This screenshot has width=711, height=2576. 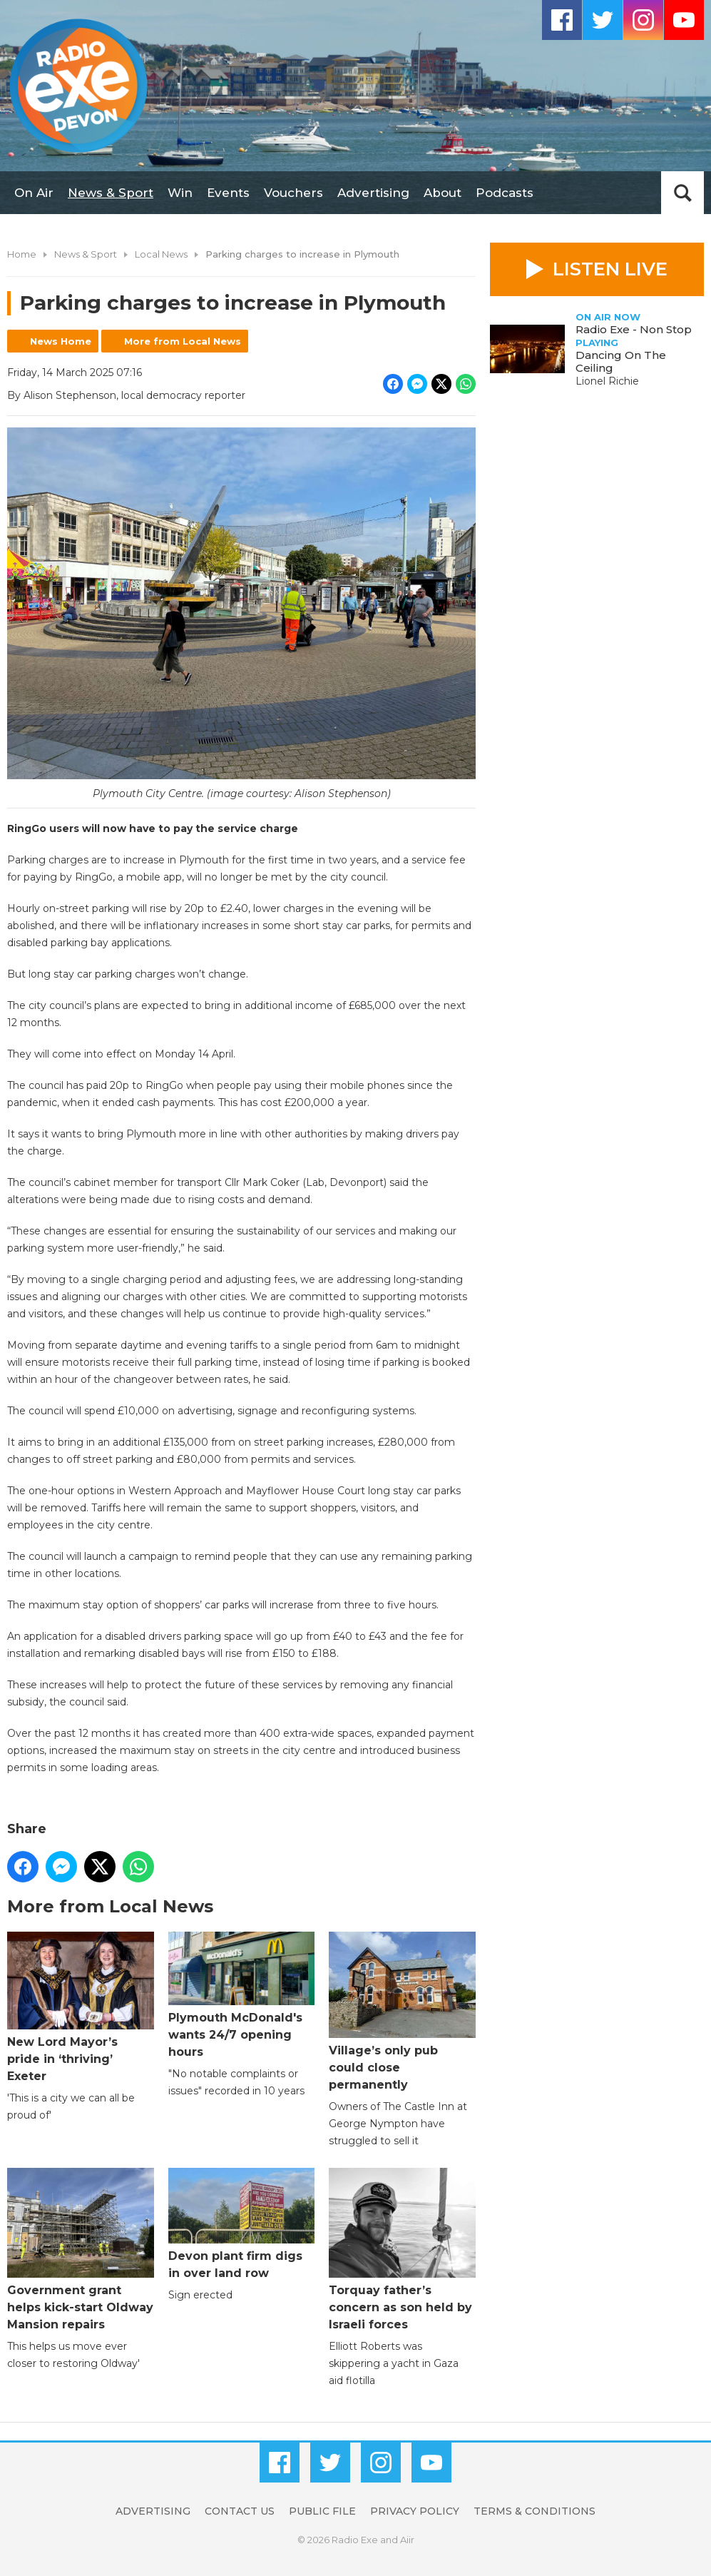 I want to click on Terms & Conditions, so click(x=534, y=2511).